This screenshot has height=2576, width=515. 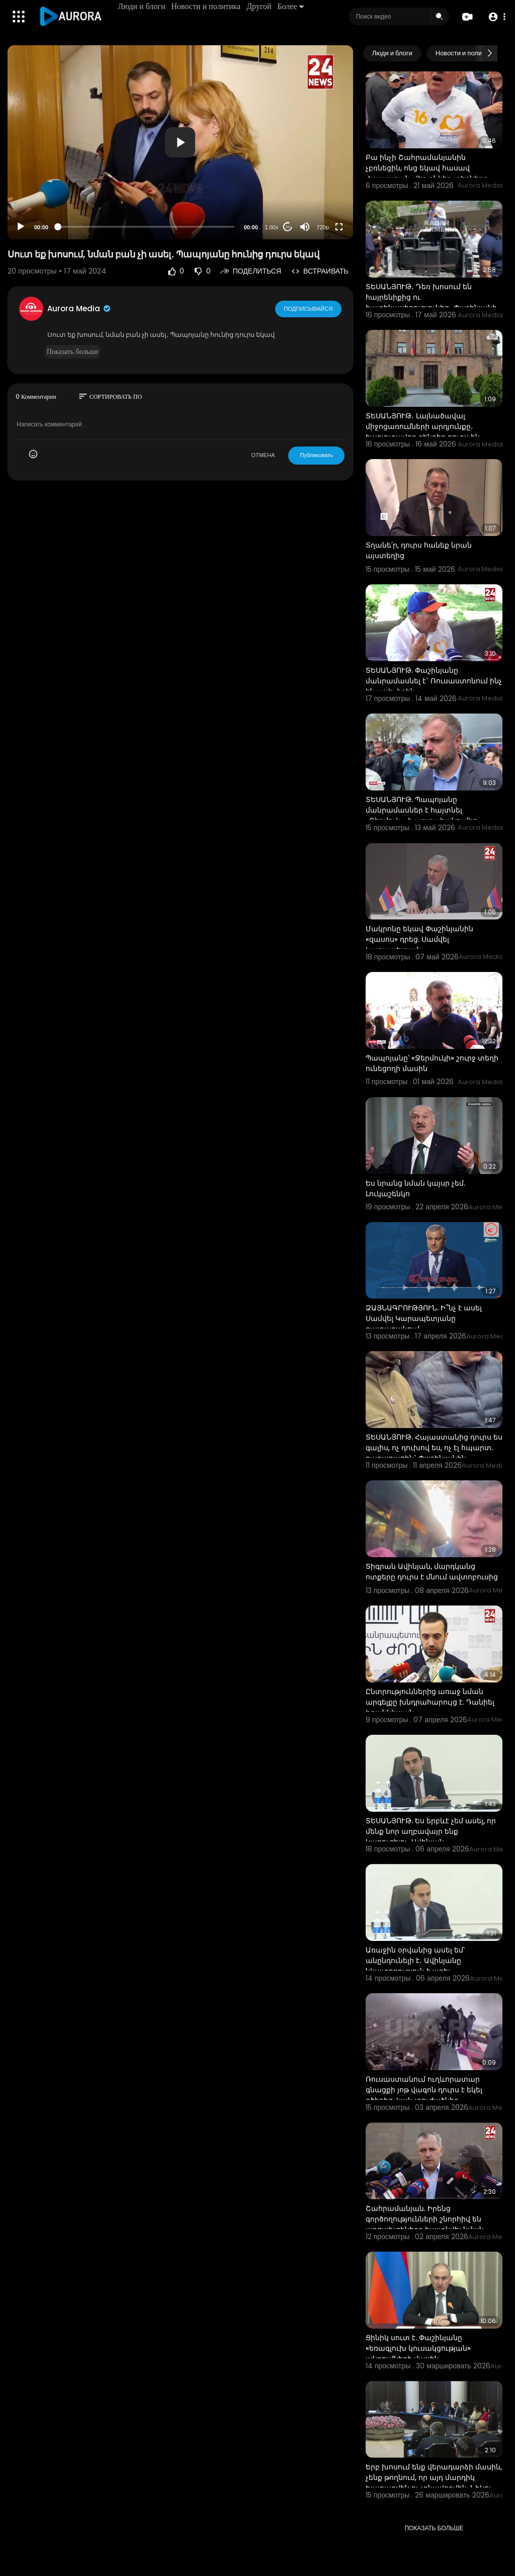 I want to click on ՏԵՍԱՆՅՈՒԹ. Փաշինյանը մանրամասնել է` Ռուսաստոնում ինչ են ասել իրեն, so click(x=434, y=680).